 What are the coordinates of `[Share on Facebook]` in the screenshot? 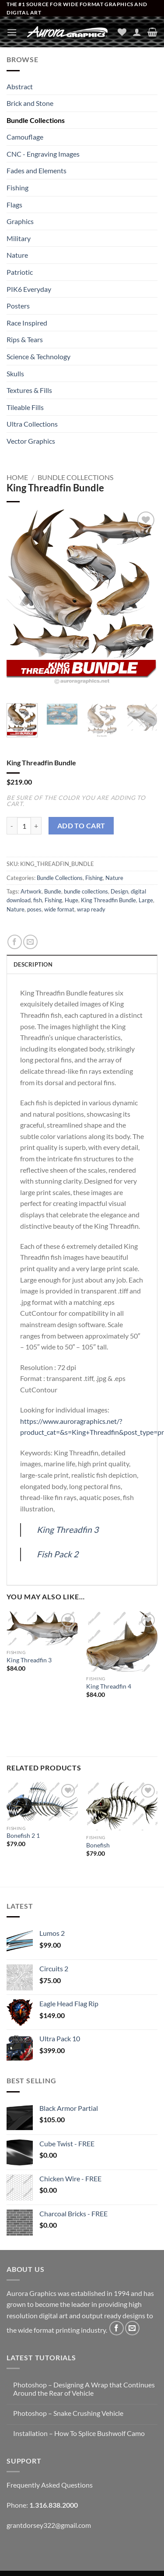 It's located at (14, 942).